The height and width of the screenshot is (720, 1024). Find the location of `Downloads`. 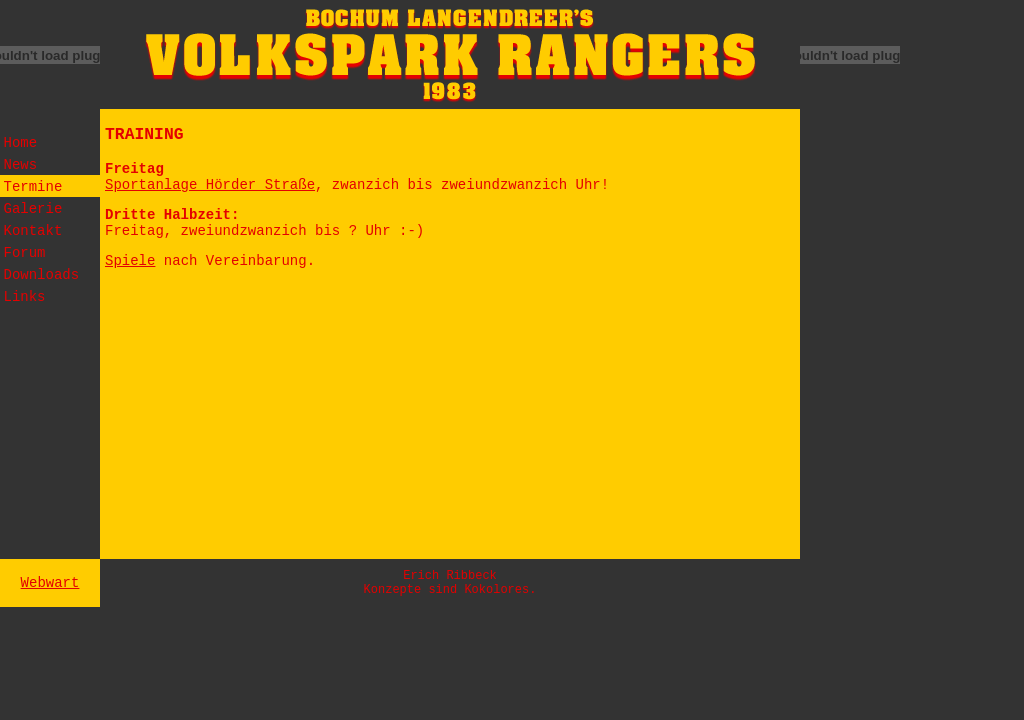

Downloads is located at coordinates (42, 275).